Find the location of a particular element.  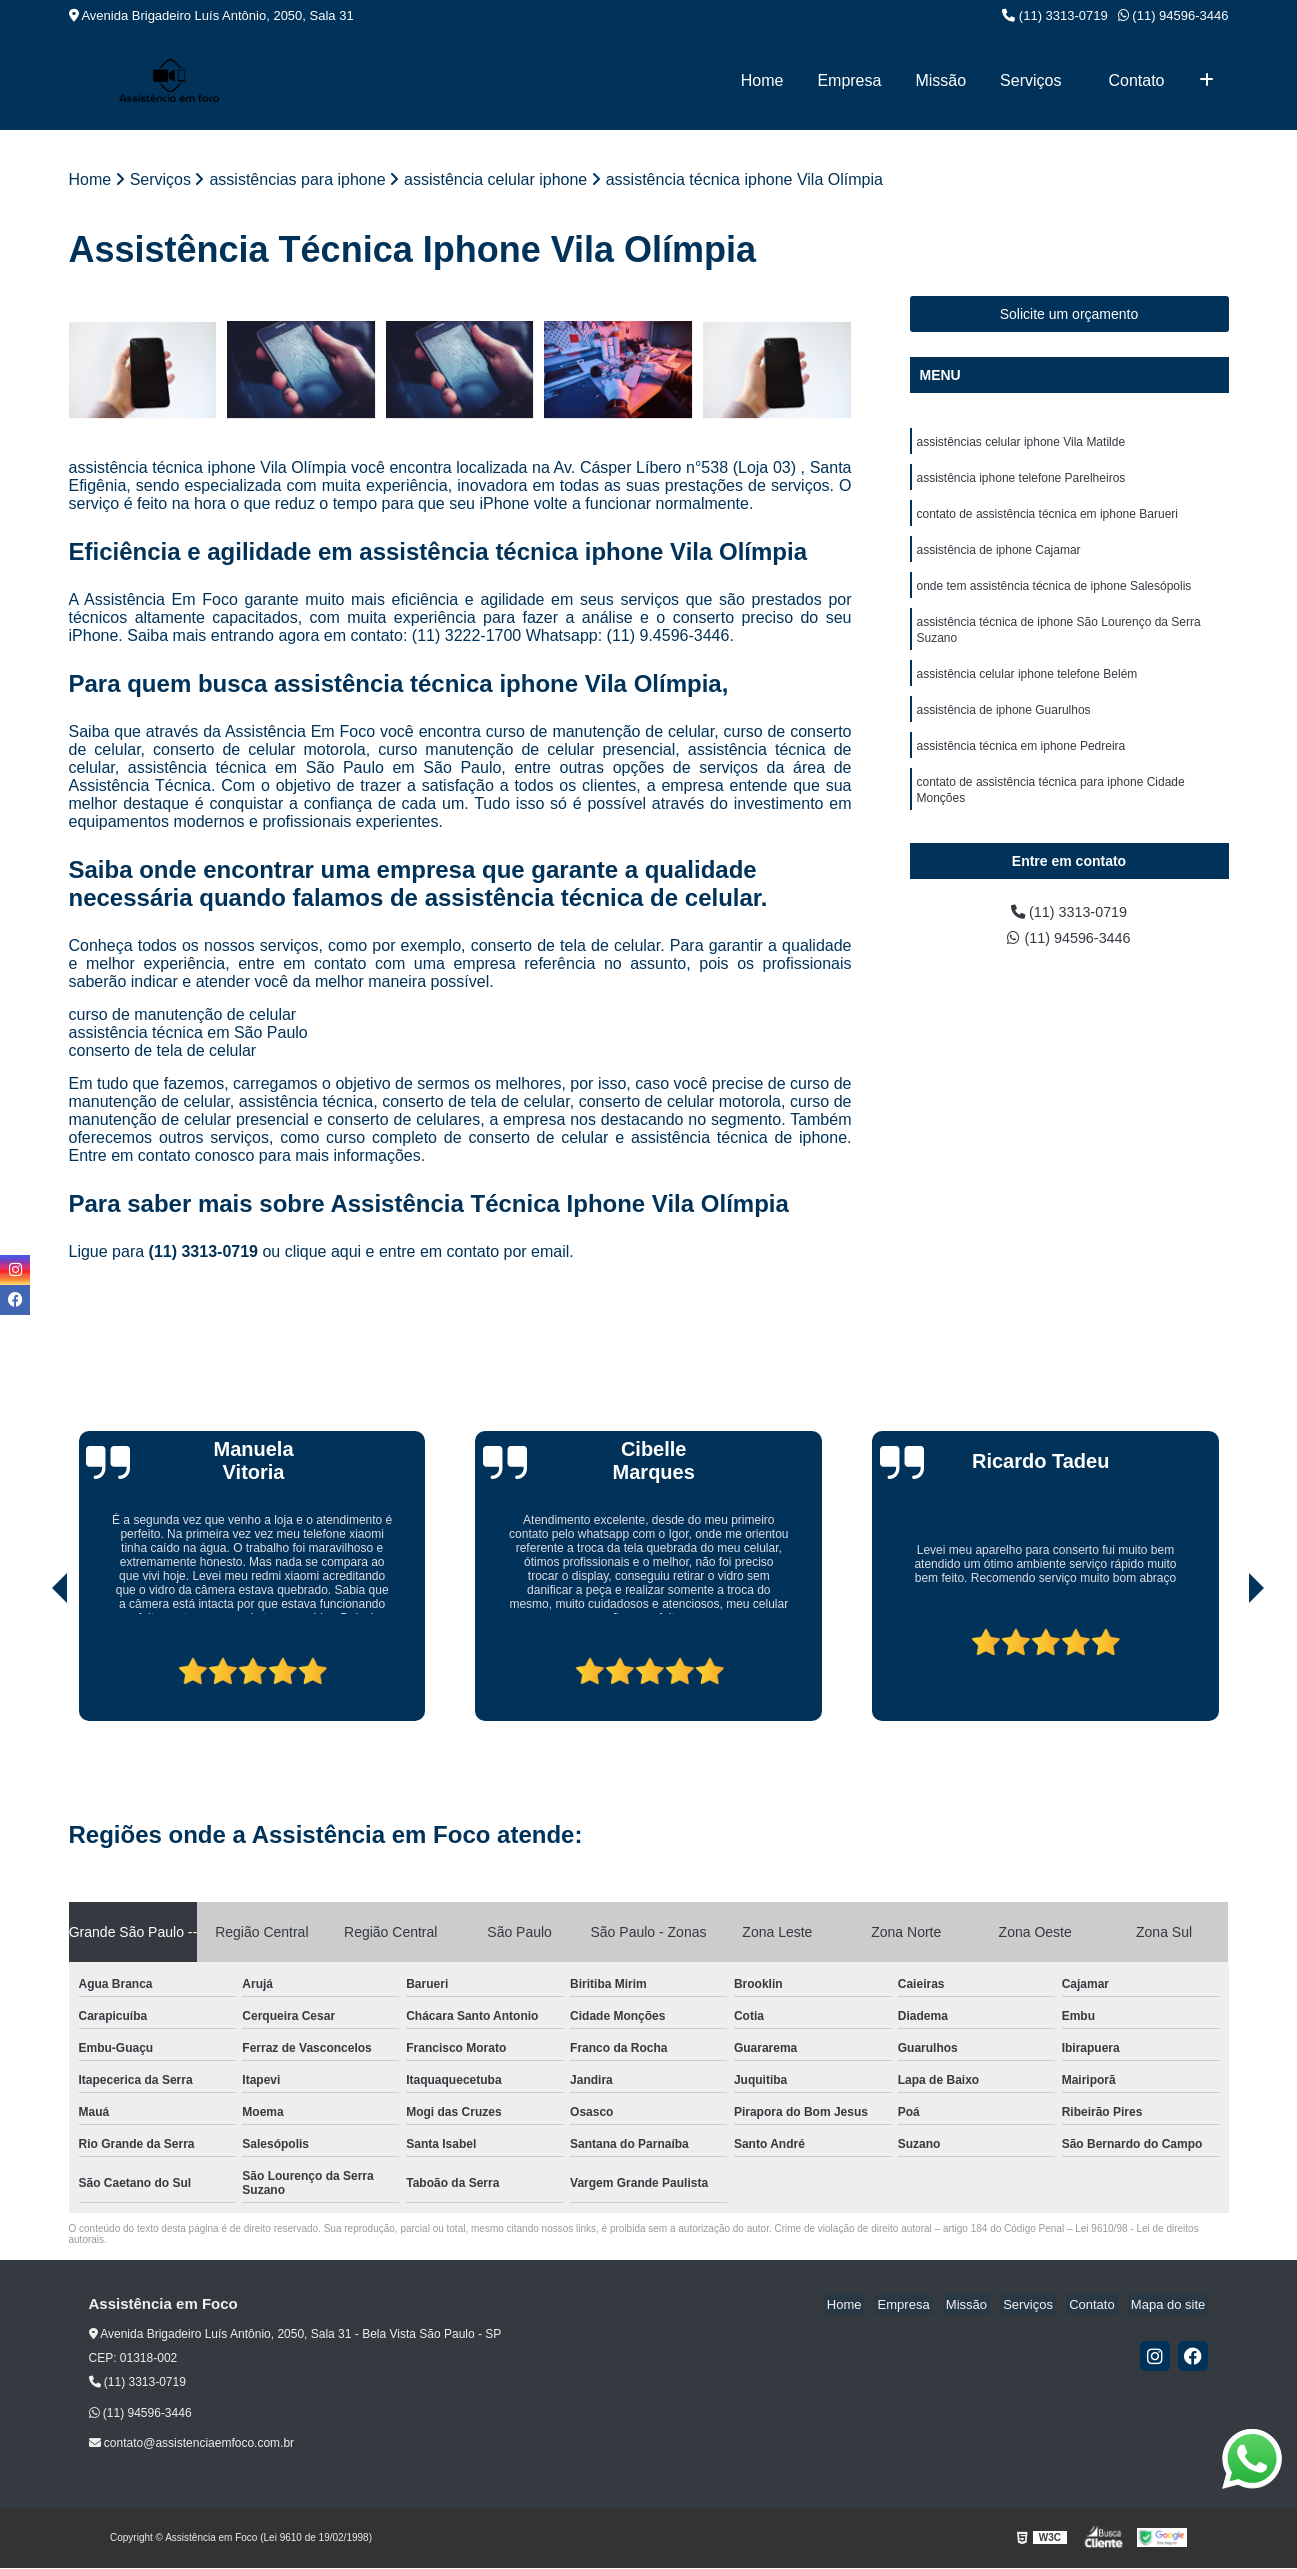

contato@assistenciaemfoco.com.br is located at coordinates (192, 2445).